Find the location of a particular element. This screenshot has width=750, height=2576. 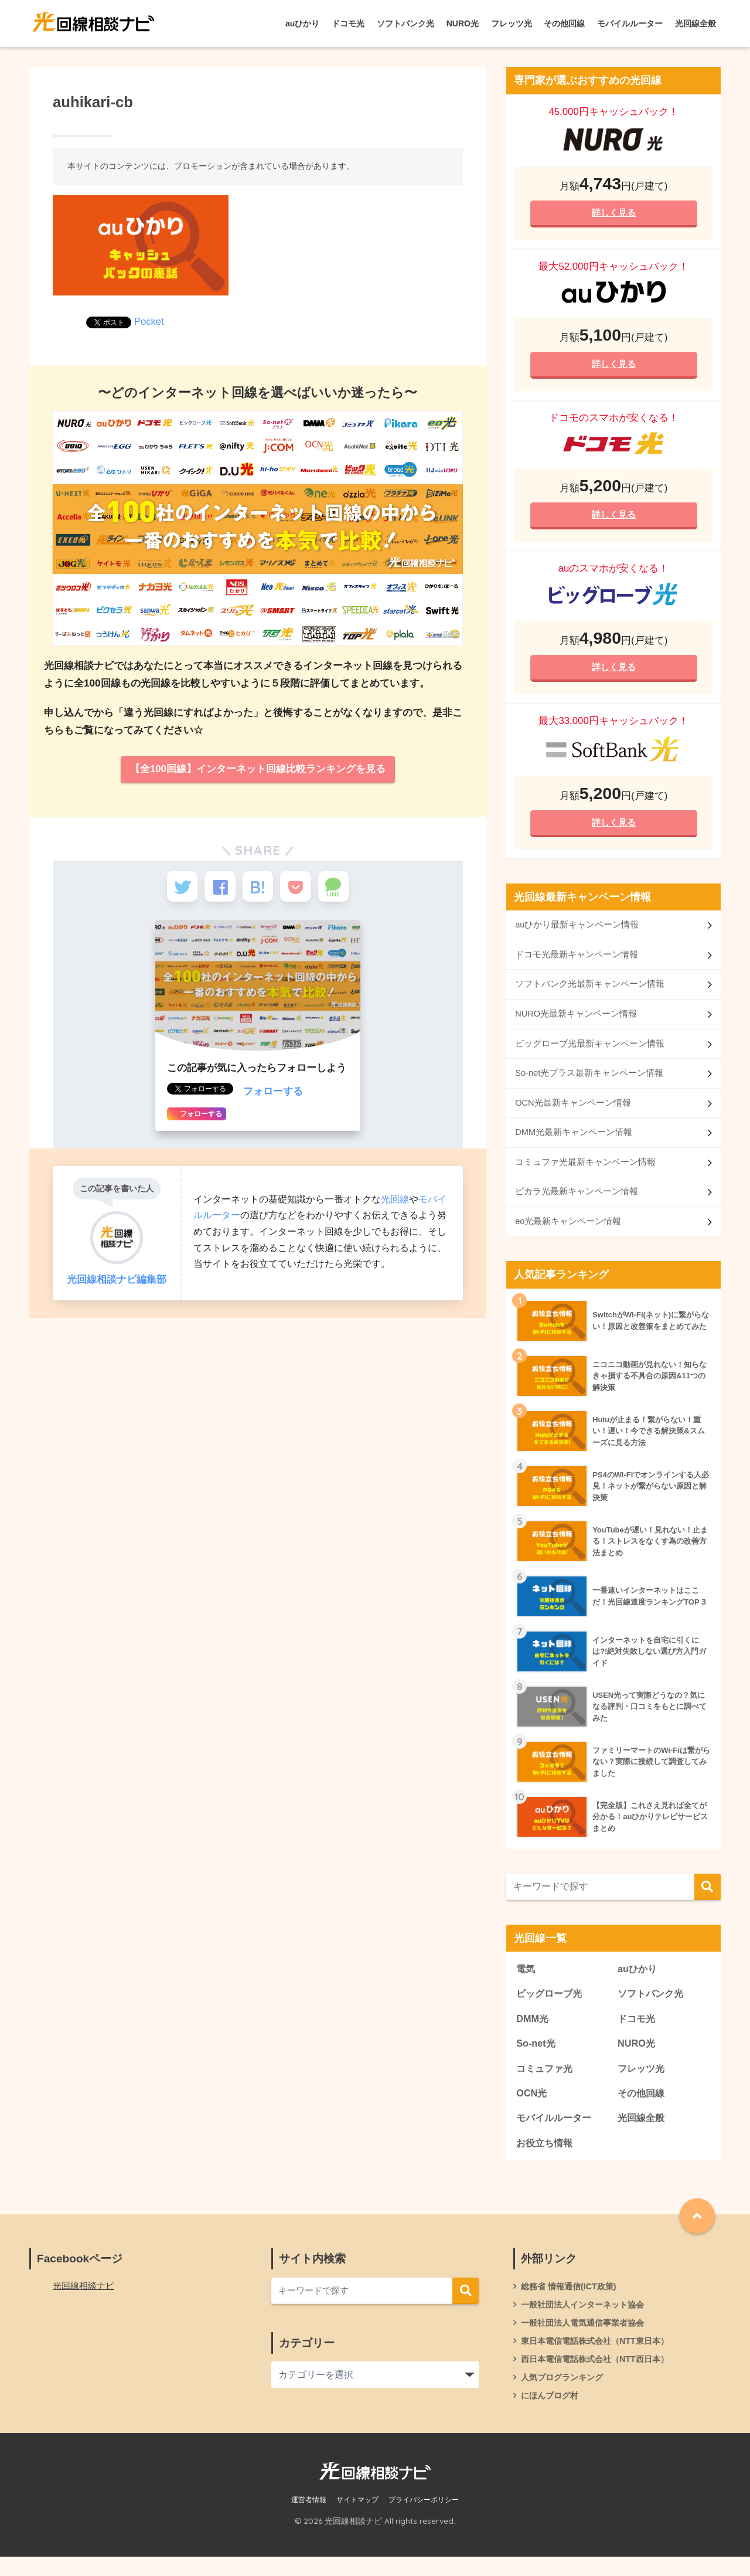

にほんブログ村 is located at coordinates (551, 2414).